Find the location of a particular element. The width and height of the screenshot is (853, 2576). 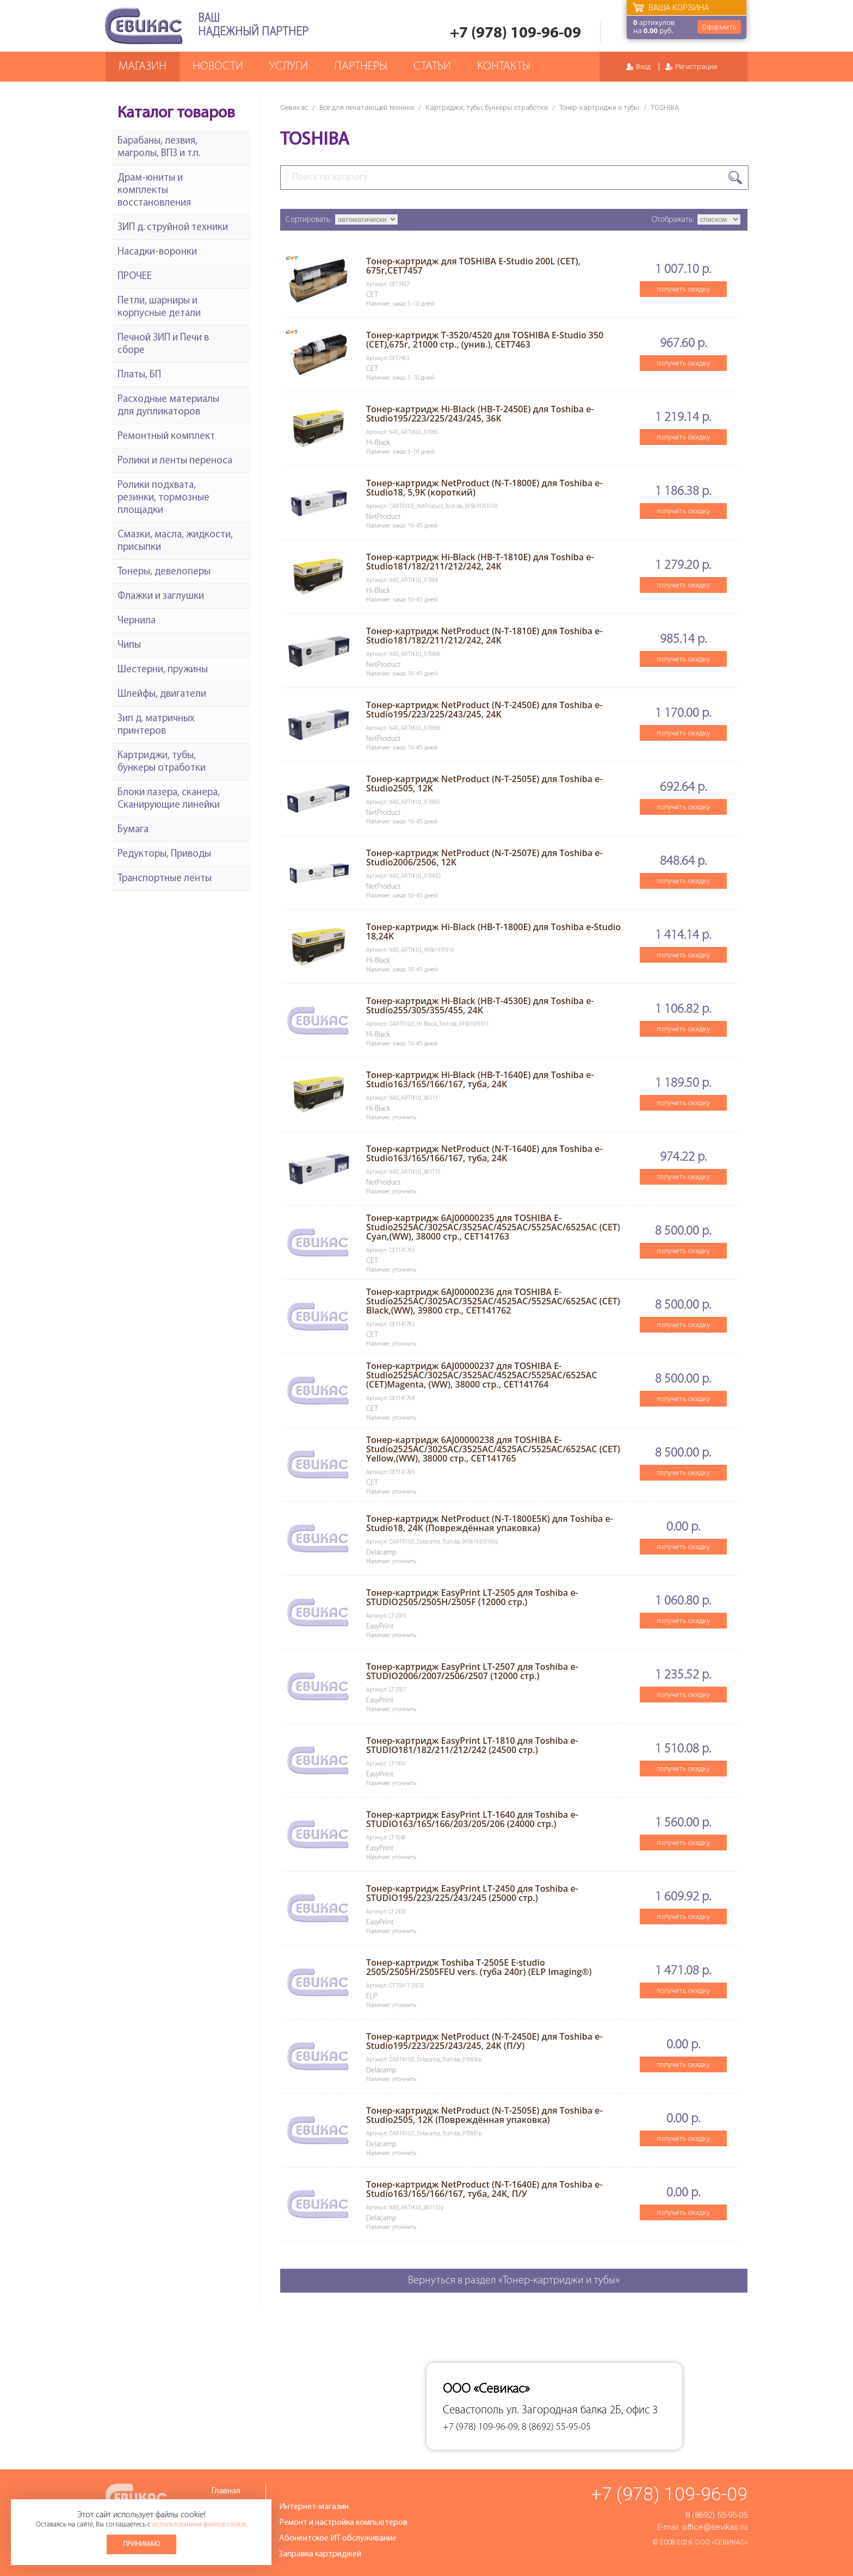

Тонер-картридж NetProduct (N-T-1800E) для Toshiba e-Studio18, 5,9K (короткий) is located at coordinates (484, 487).